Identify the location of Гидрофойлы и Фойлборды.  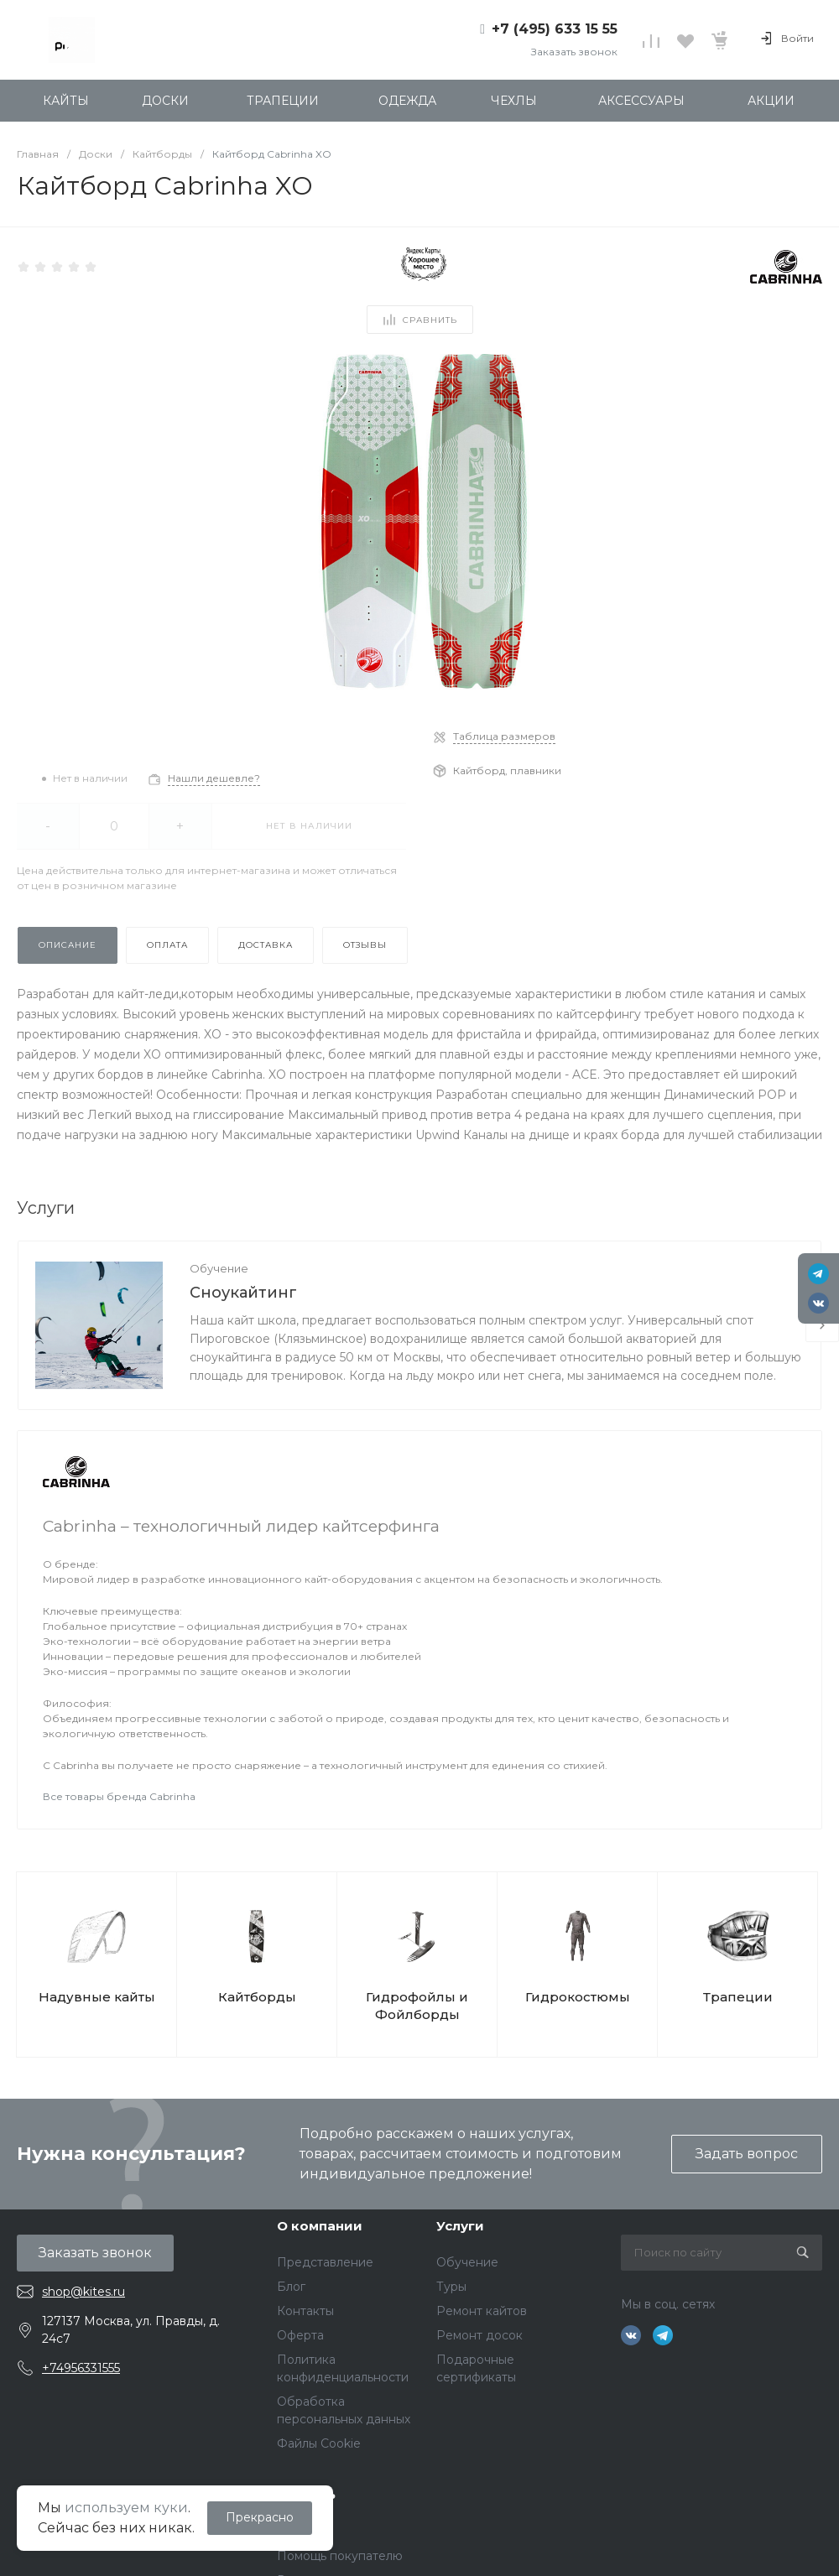
(417, 2005).